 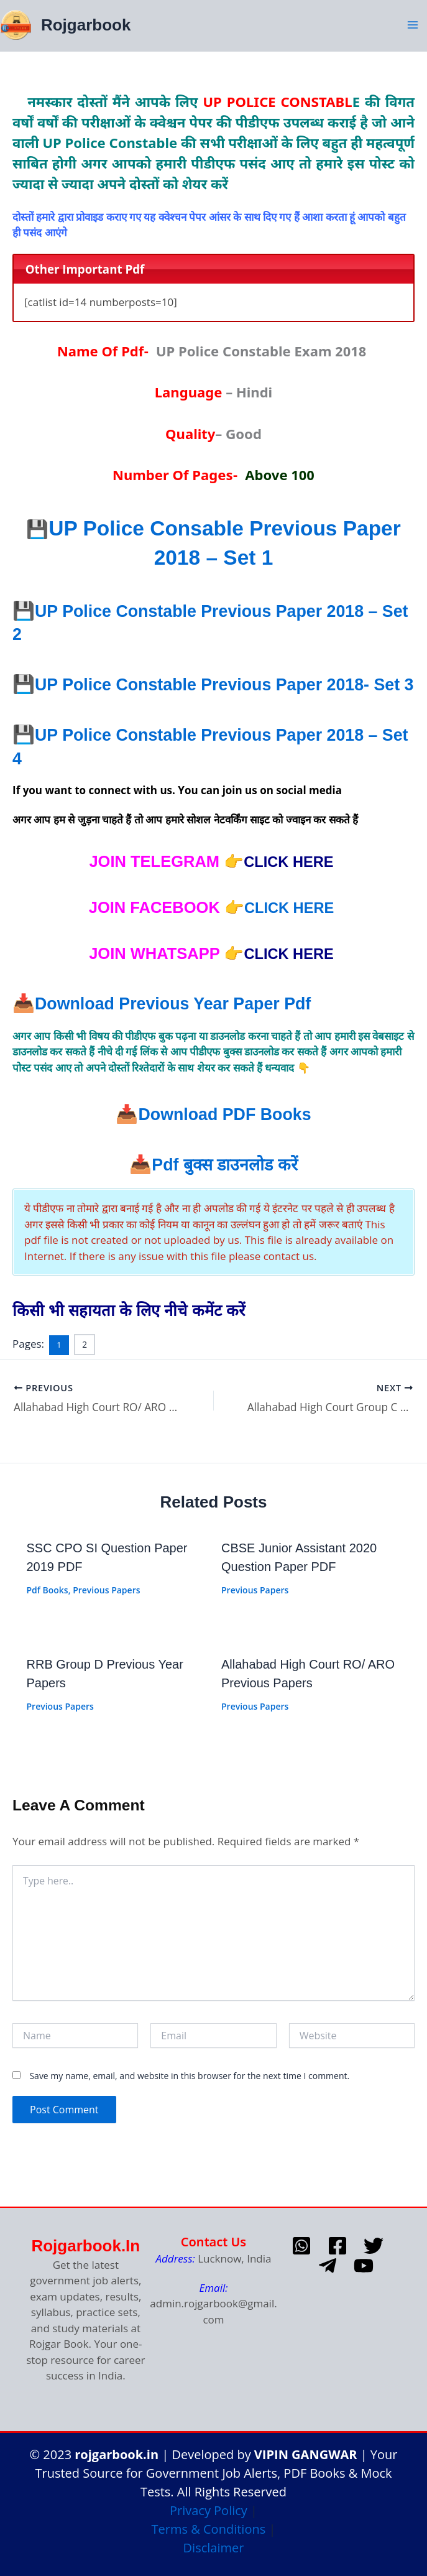 What do you see at coordinates (225, 1187) in the screenshot?
I see `Pdf डाउनलोड करें` at bounding box center [225, 1187].